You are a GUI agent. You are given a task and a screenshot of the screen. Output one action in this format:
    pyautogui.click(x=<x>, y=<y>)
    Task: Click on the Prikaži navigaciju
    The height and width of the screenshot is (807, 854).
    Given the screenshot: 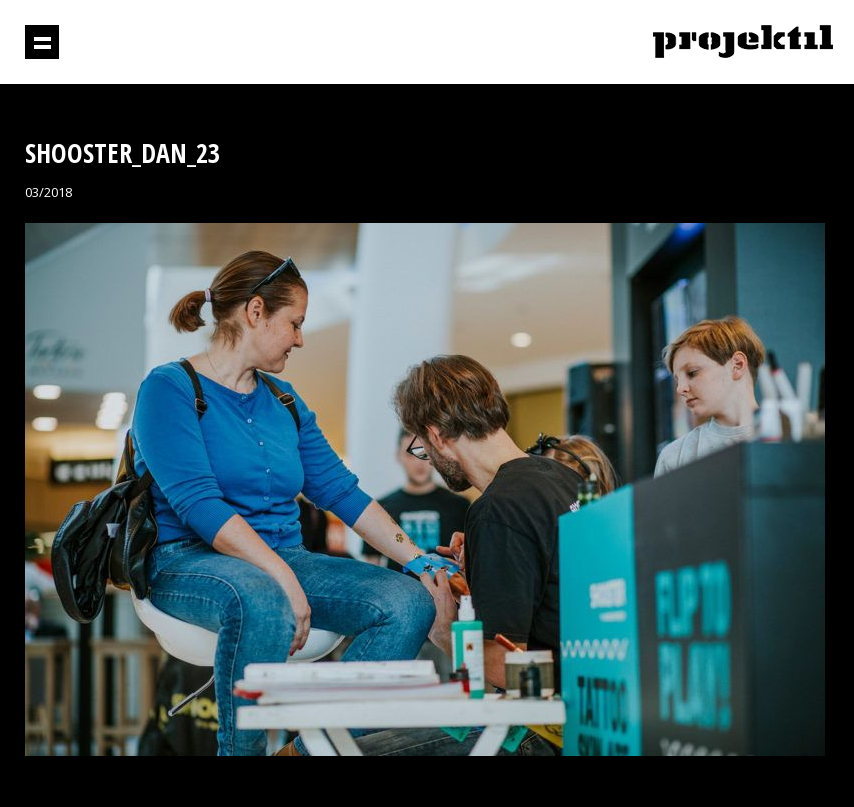 What is the action you would take?
    pyautogui.click(x=42, y=42)
    